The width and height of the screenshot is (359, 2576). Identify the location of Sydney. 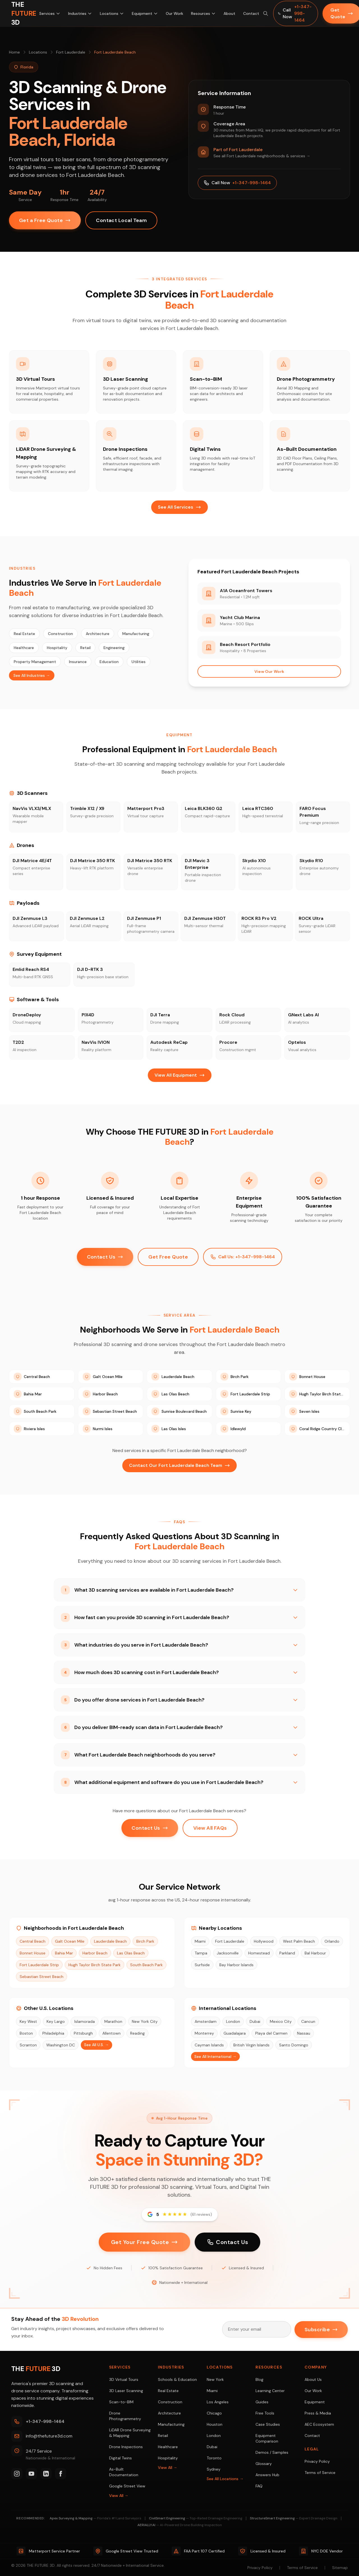
(213, 2469).